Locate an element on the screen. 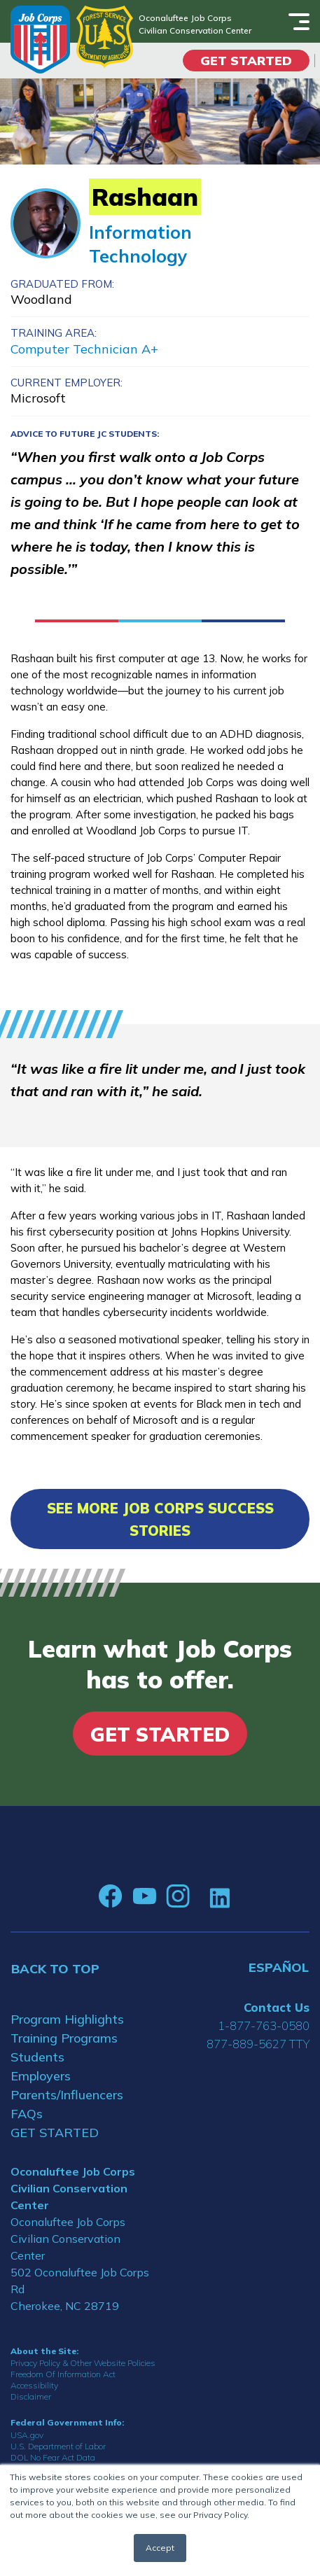  877-889-5627 TTY is located at coordinates (258, 2043).